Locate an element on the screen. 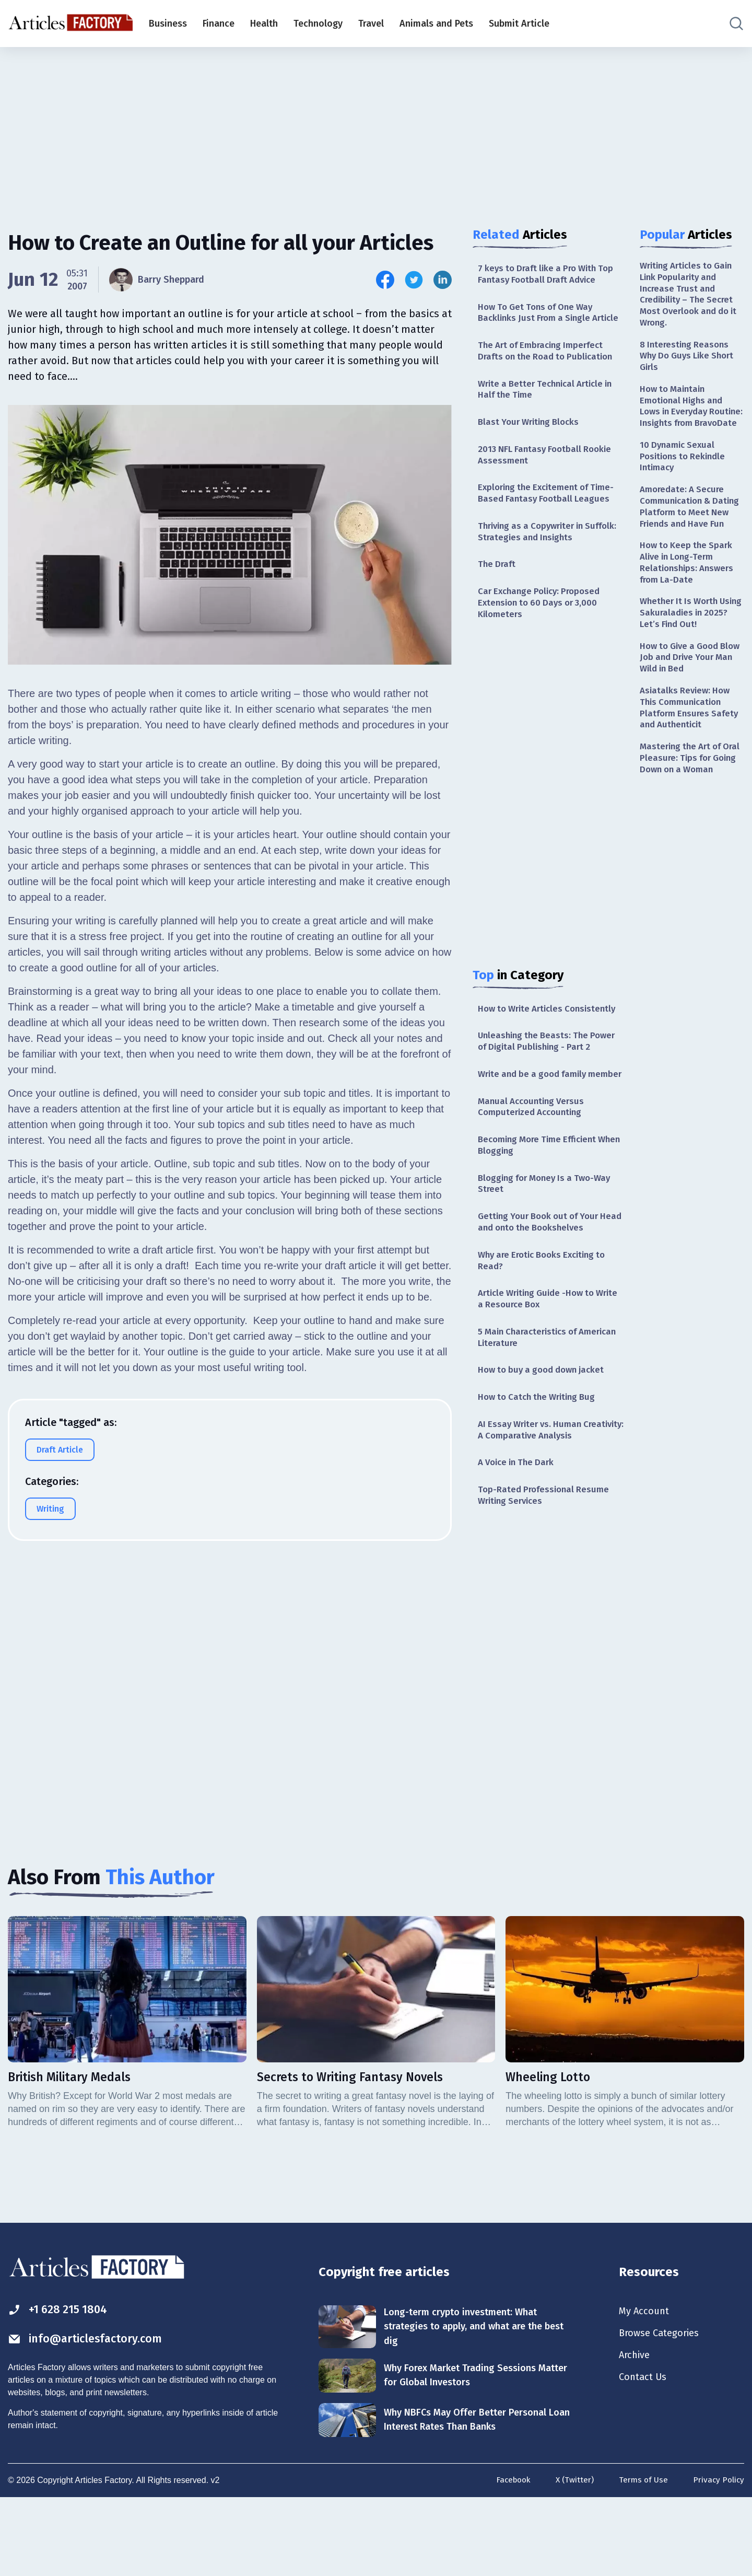 The image size is (752, 2576). X (Twitter) is located at coordinates (571, 2559).